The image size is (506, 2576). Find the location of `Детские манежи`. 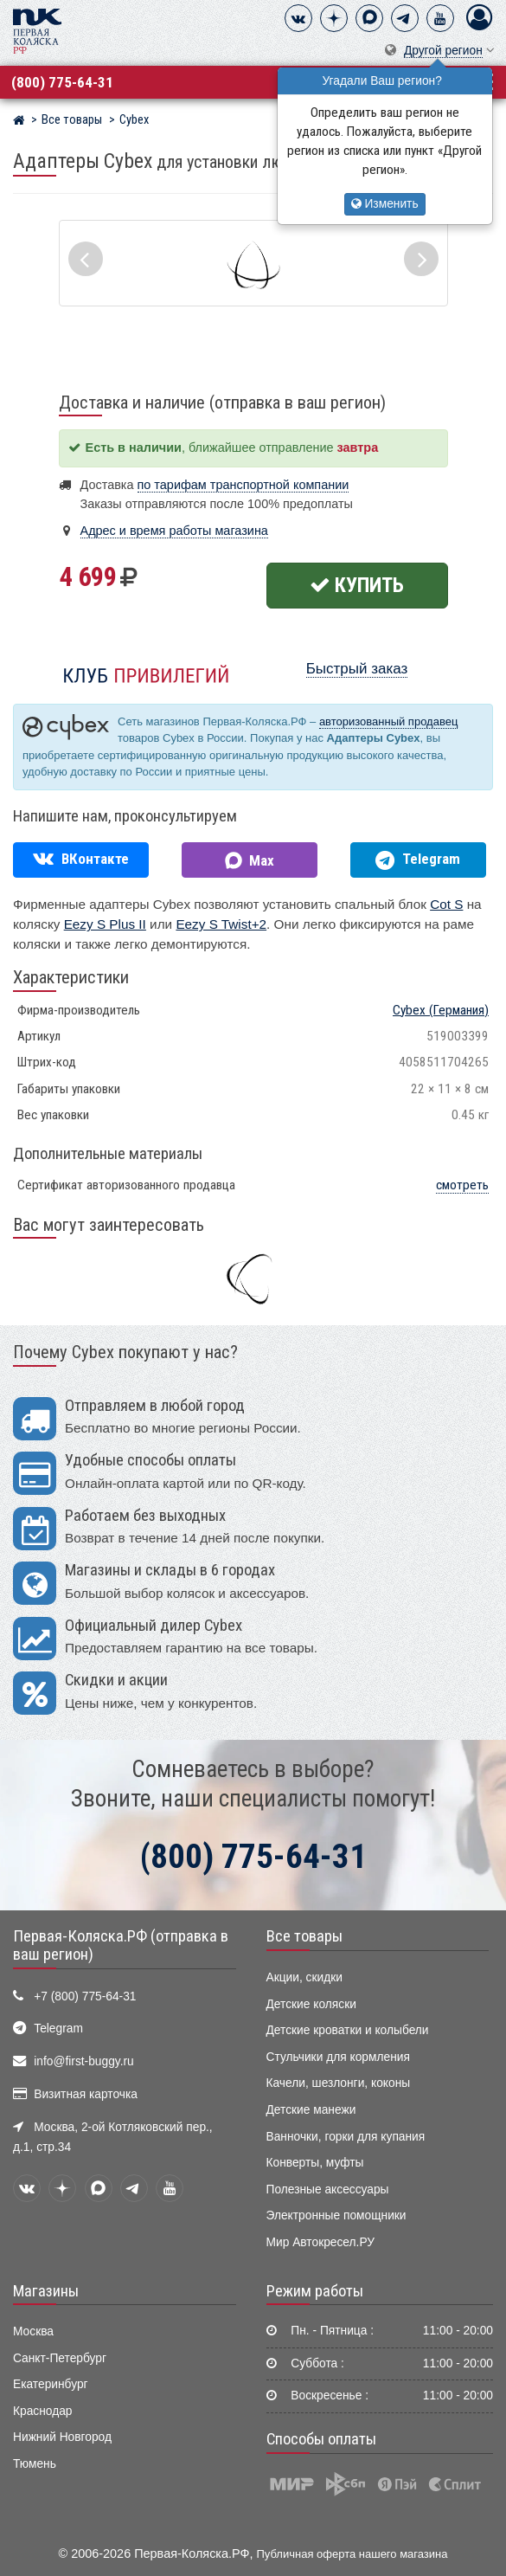

Детские манежи is located at coordinates (311, 2109).